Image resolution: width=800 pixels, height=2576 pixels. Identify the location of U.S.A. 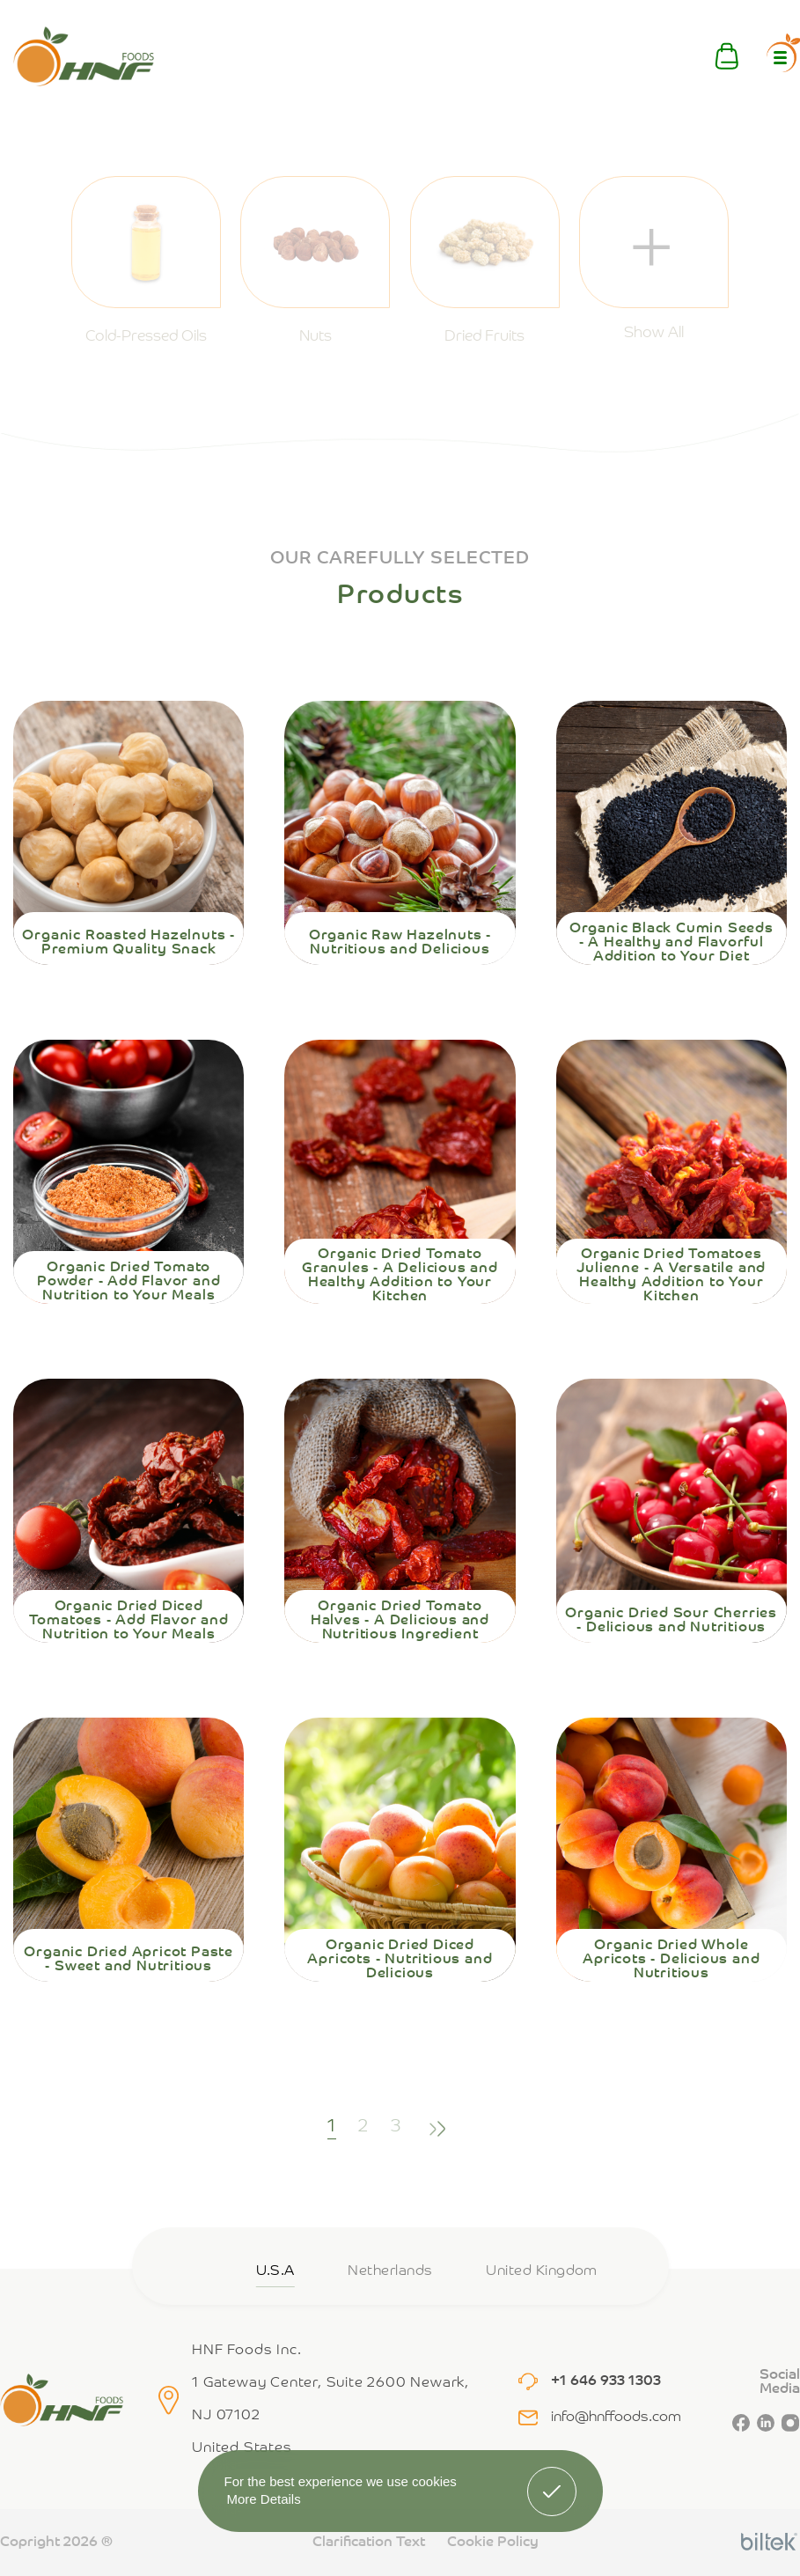
(275, 2271).